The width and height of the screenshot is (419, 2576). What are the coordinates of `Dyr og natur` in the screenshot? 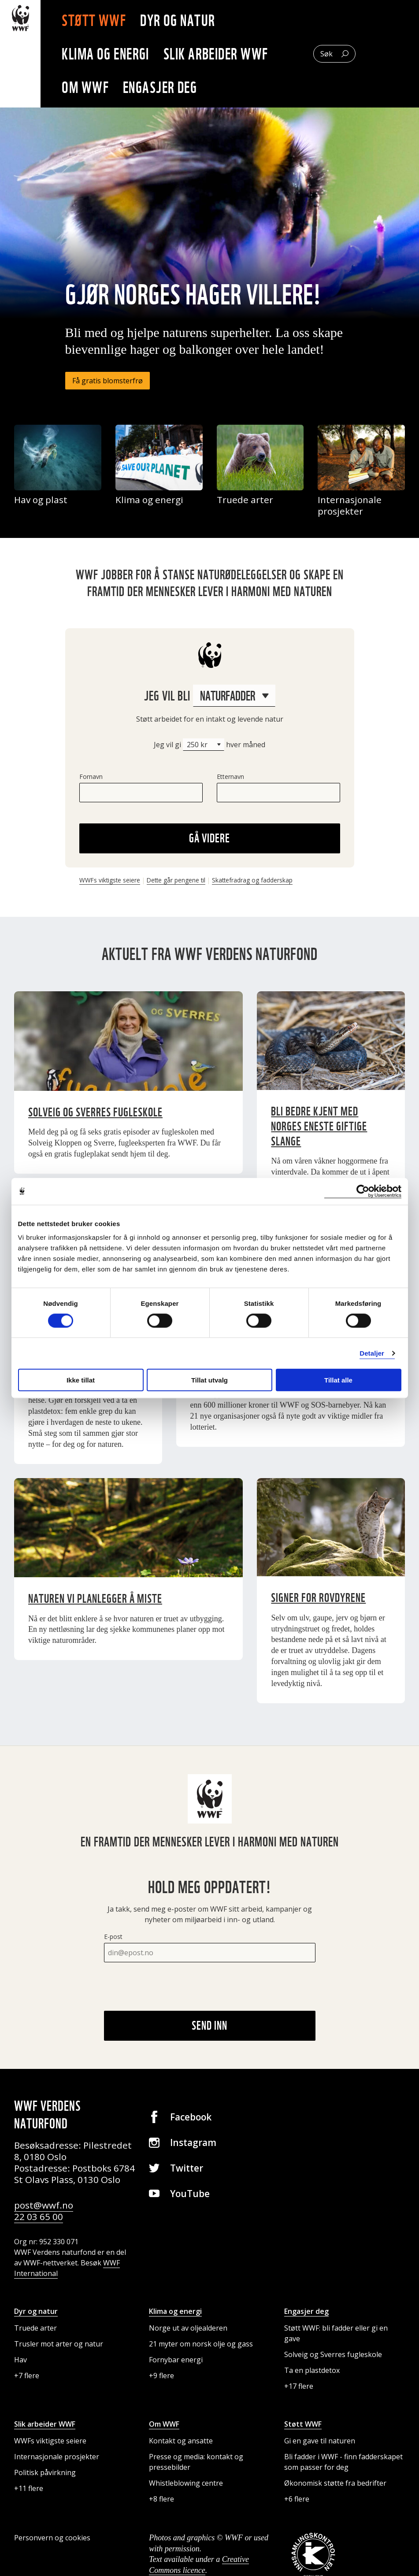 It's located at (182, 20).